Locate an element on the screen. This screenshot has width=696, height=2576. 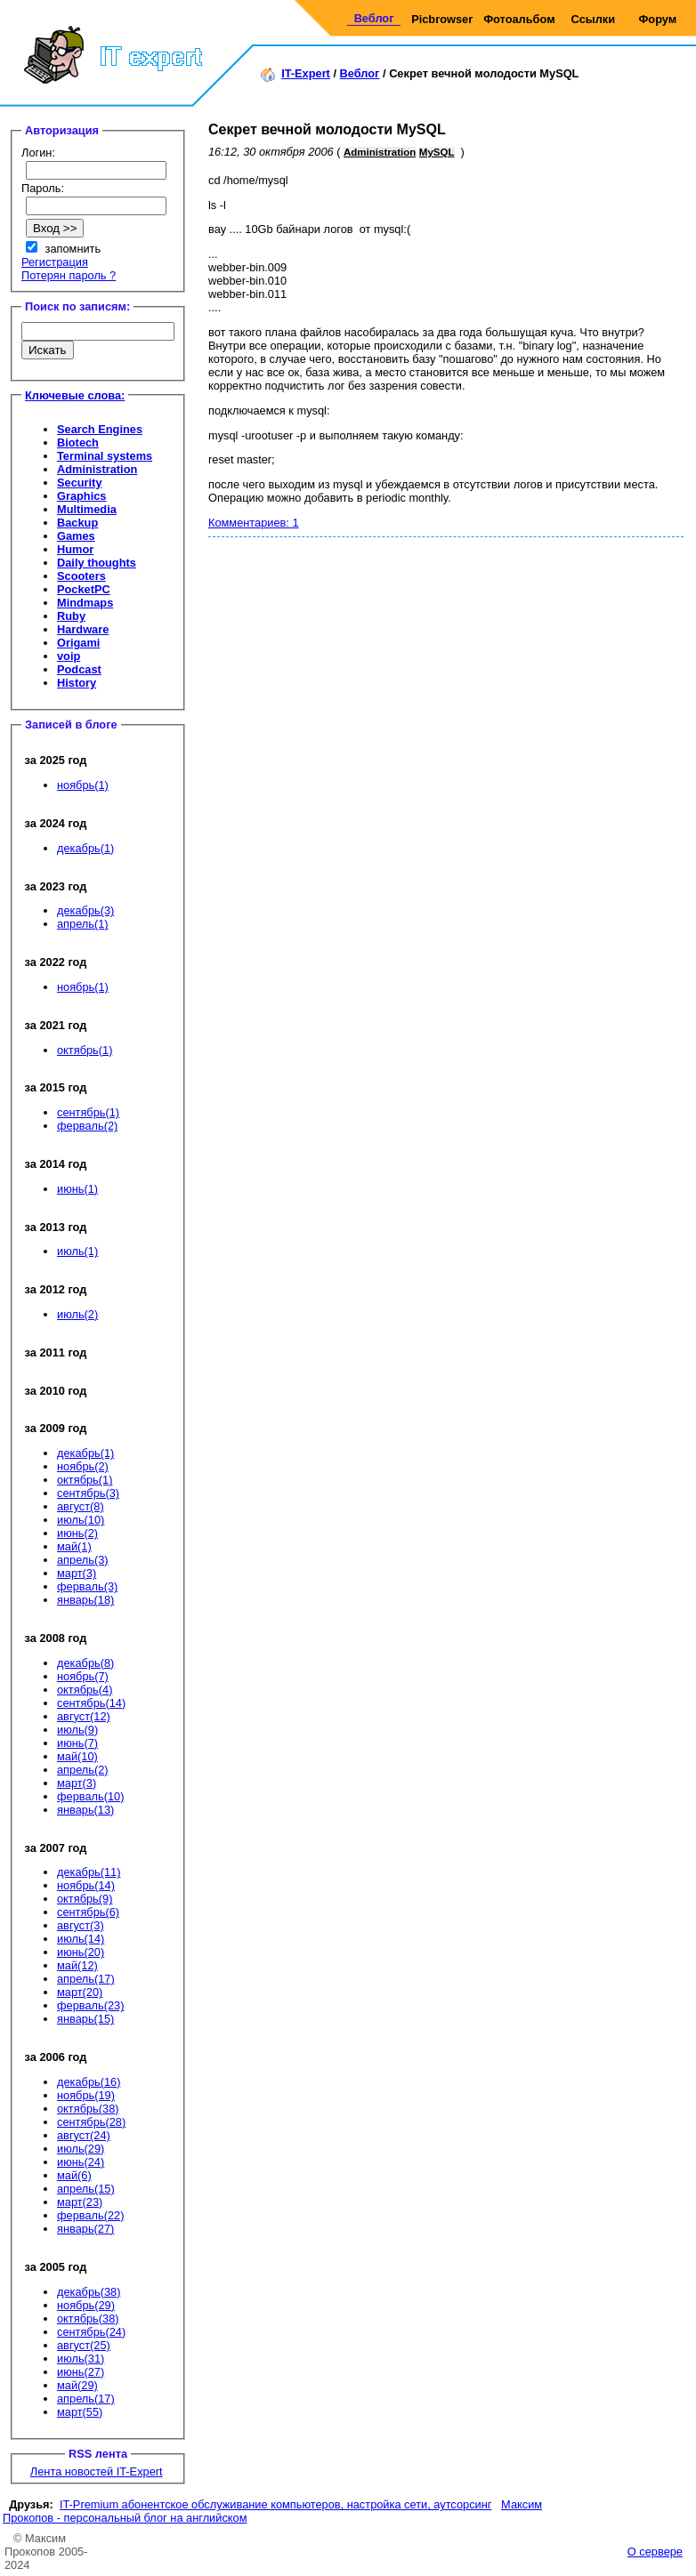
май(12) is located at coordinates (77, 1965).